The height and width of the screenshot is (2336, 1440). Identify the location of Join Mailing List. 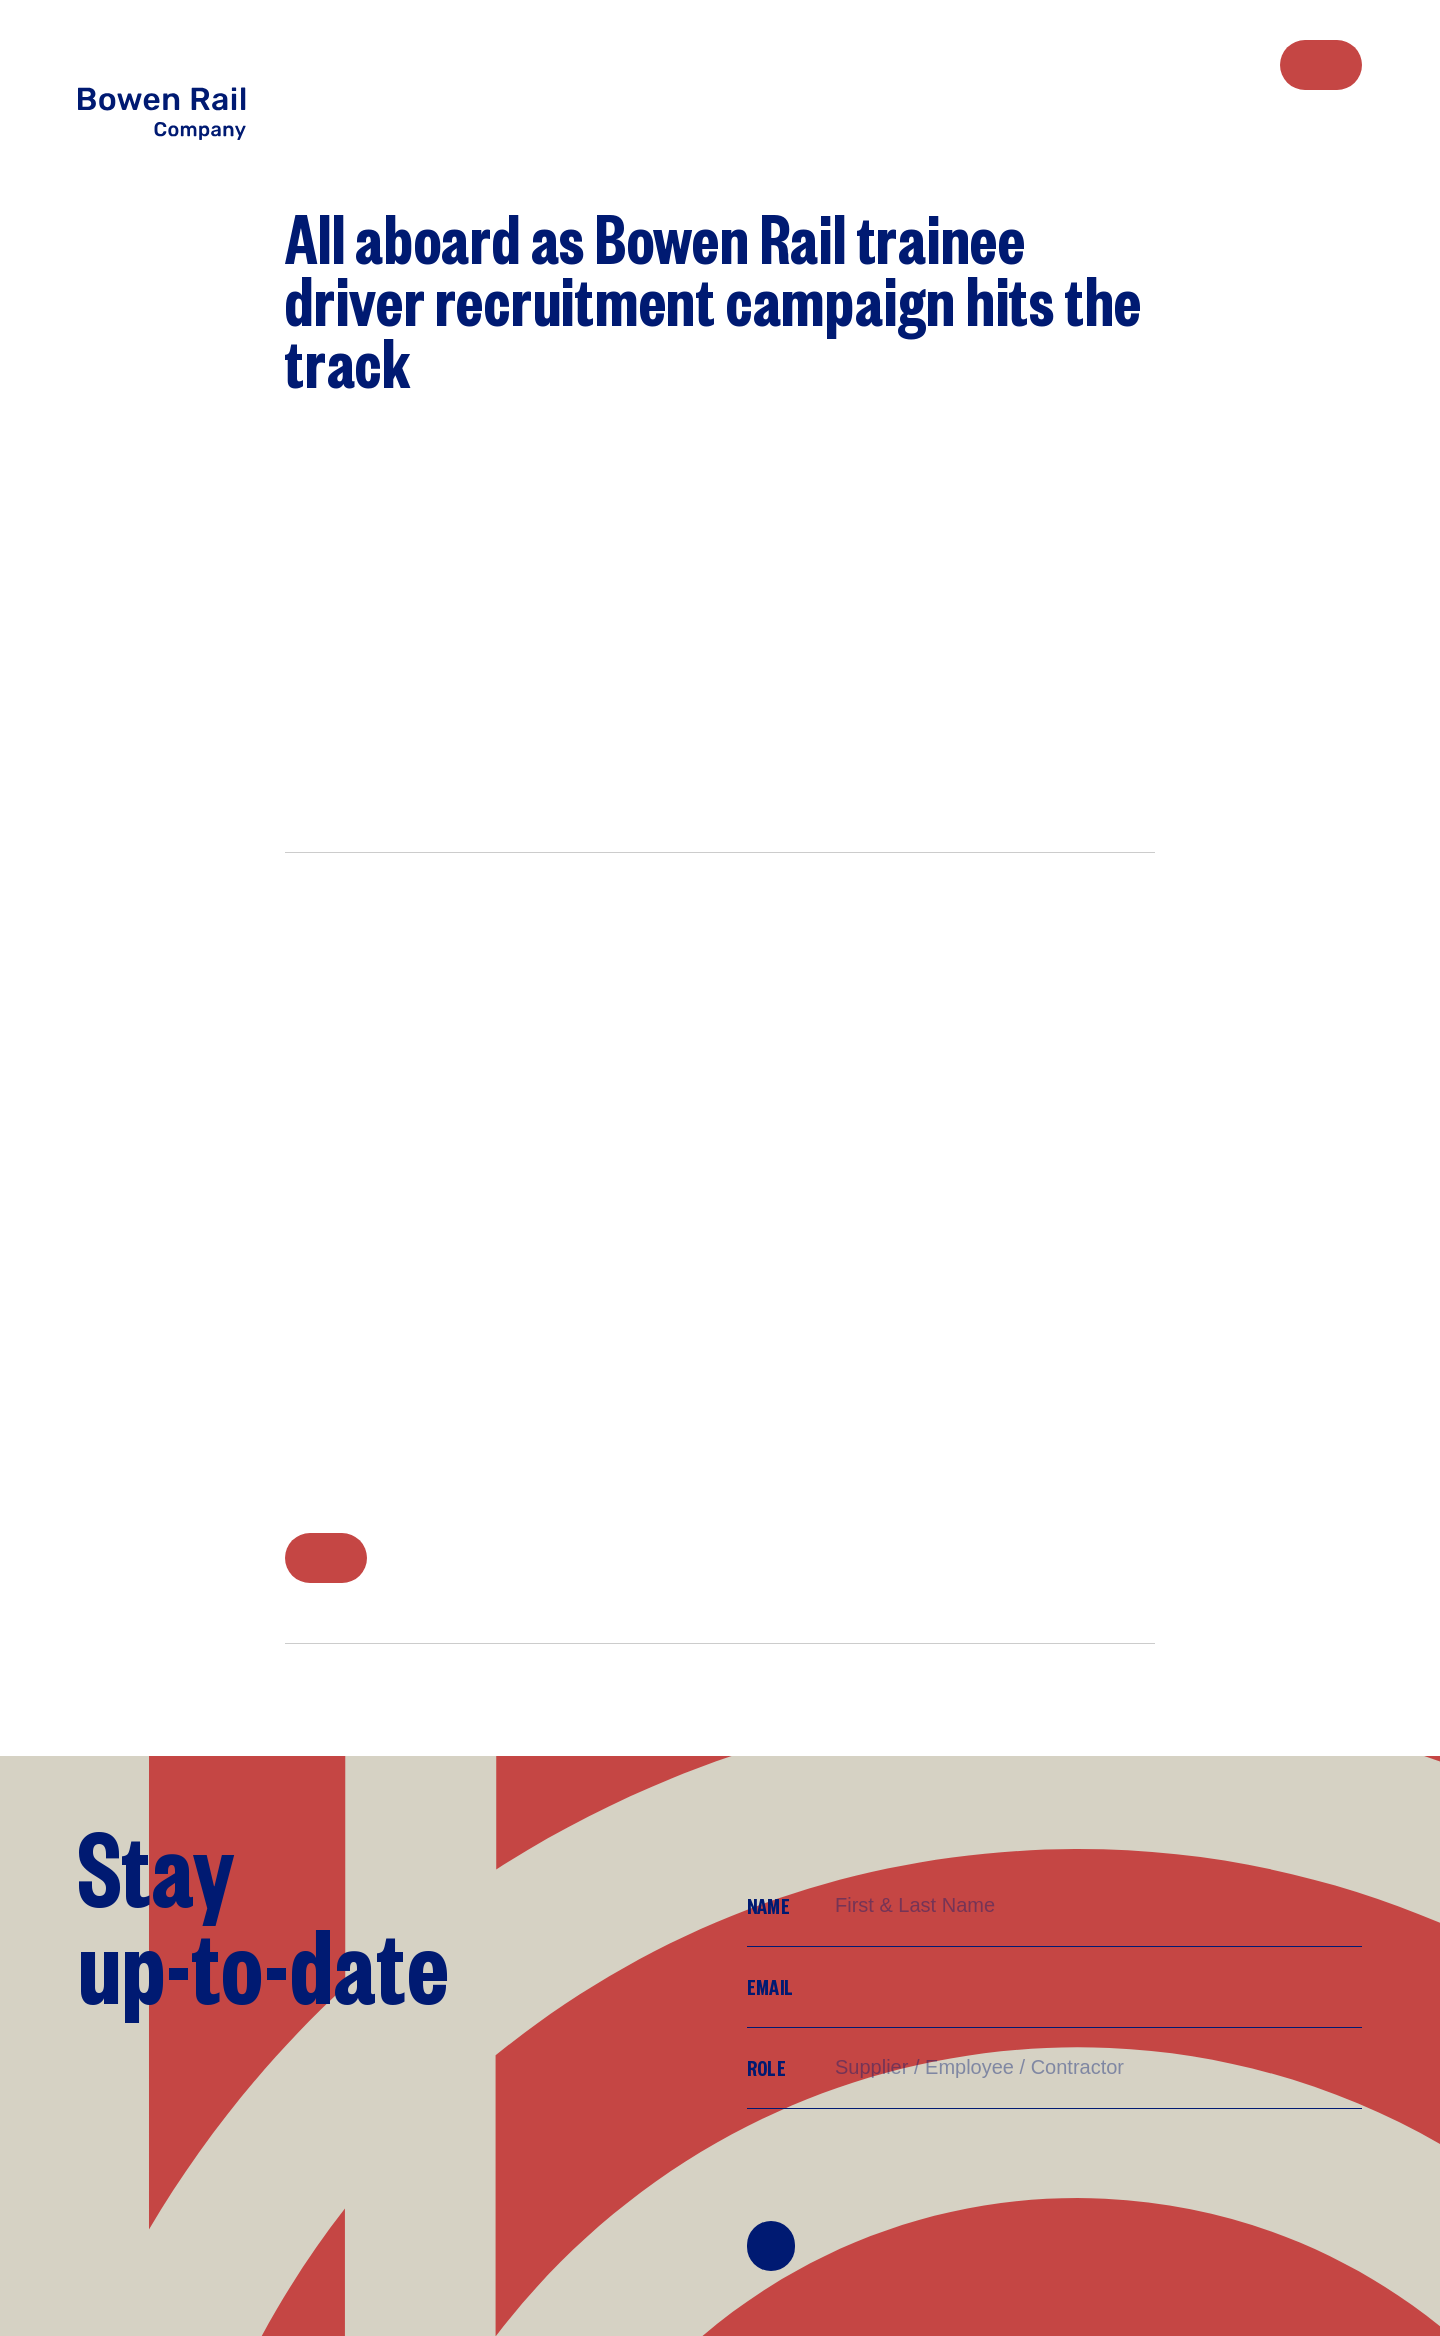
(771, 2246).